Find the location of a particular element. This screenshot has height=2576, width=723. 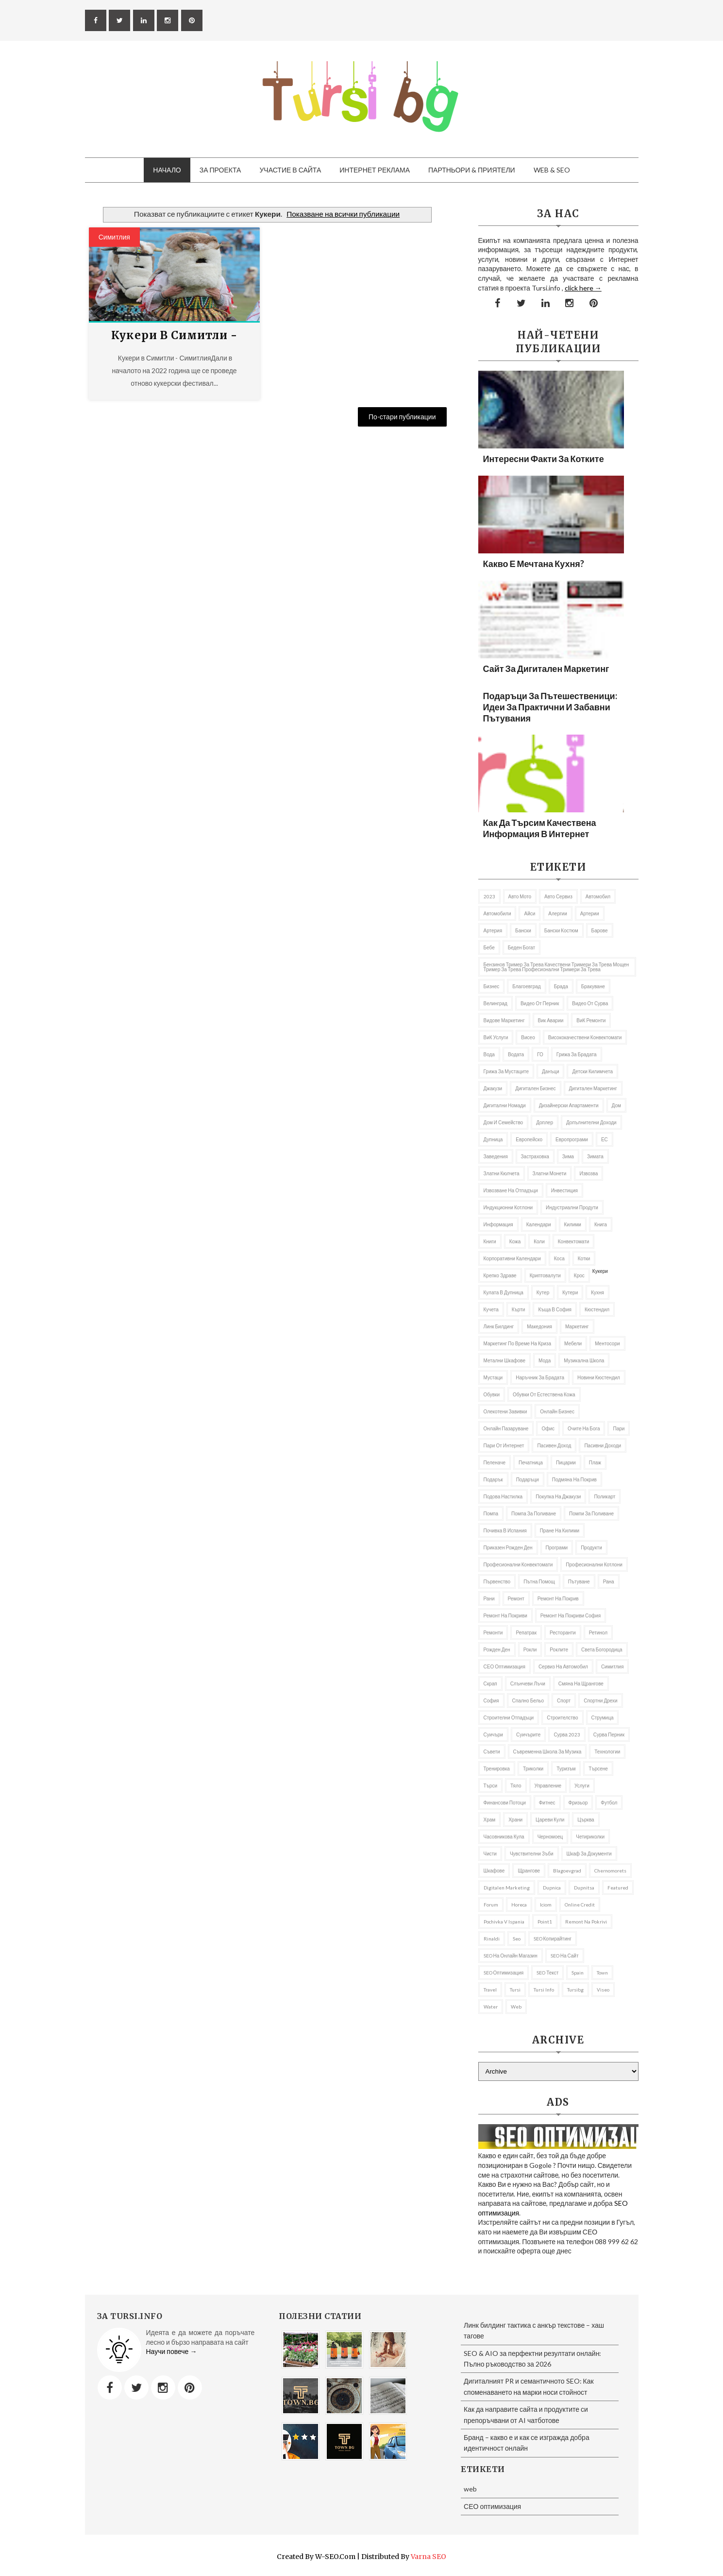

вик аварии is located at coordinates (551, 1020).